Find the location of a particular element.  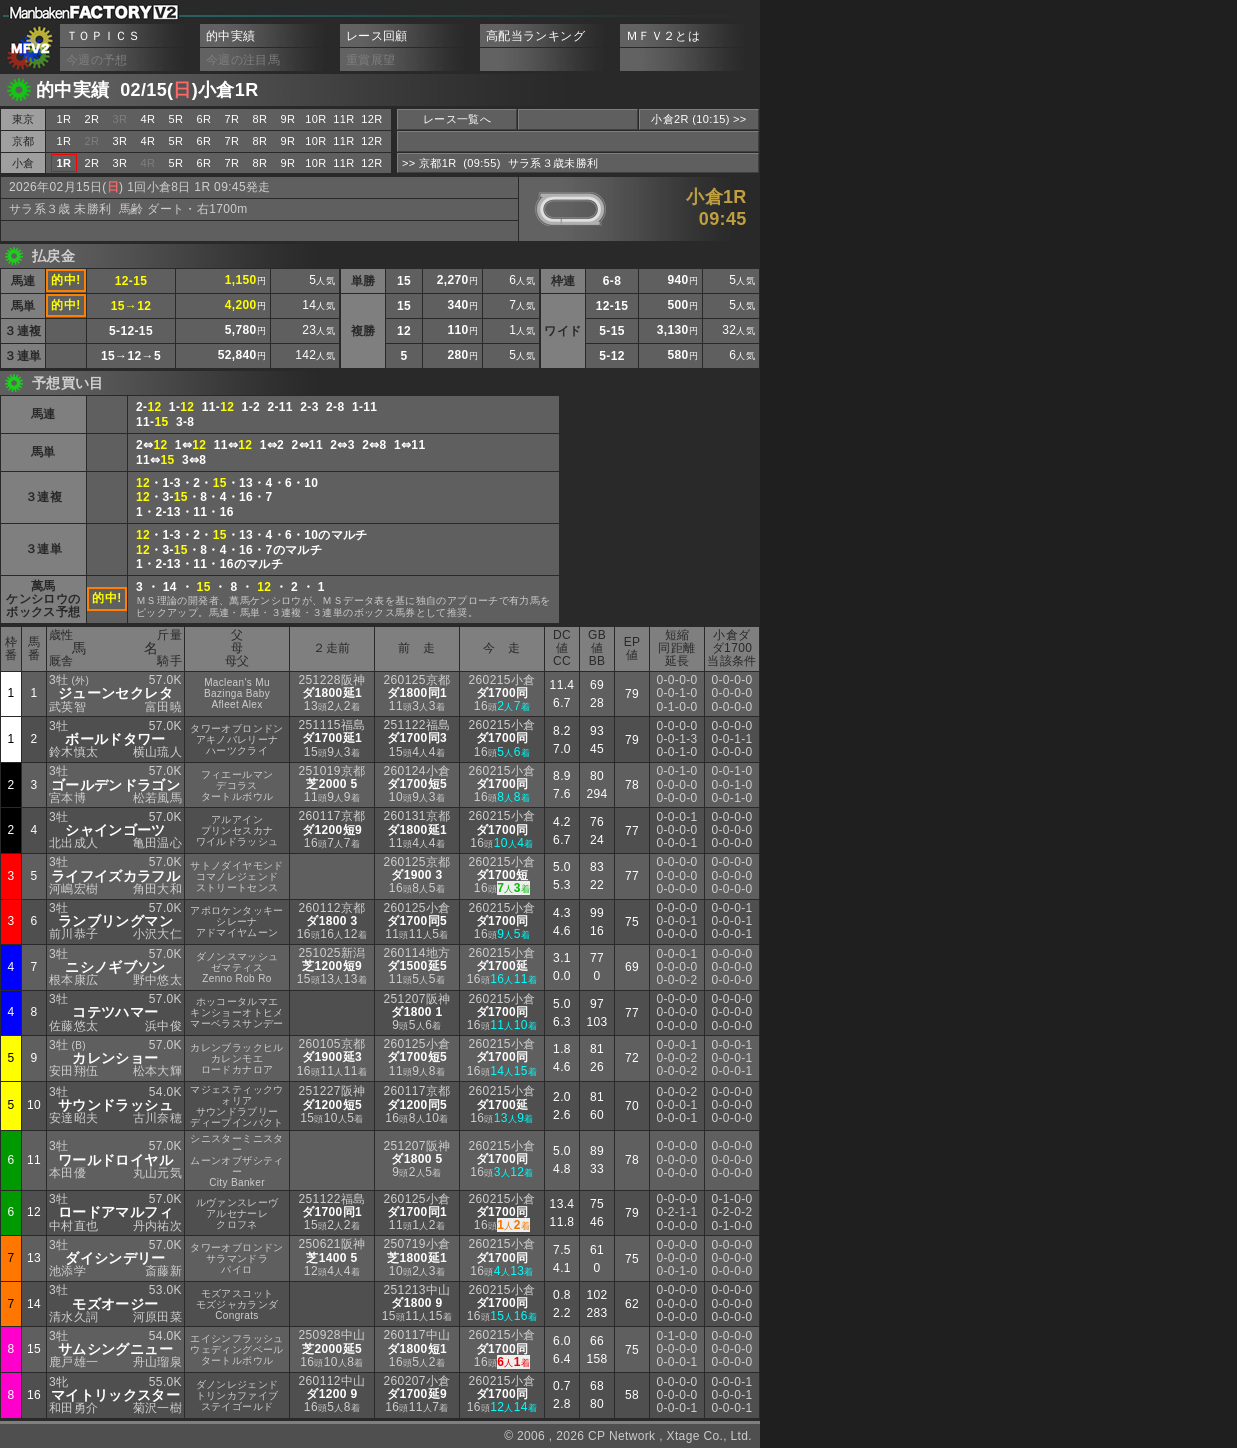

4R is located at coordinates (148, 119).